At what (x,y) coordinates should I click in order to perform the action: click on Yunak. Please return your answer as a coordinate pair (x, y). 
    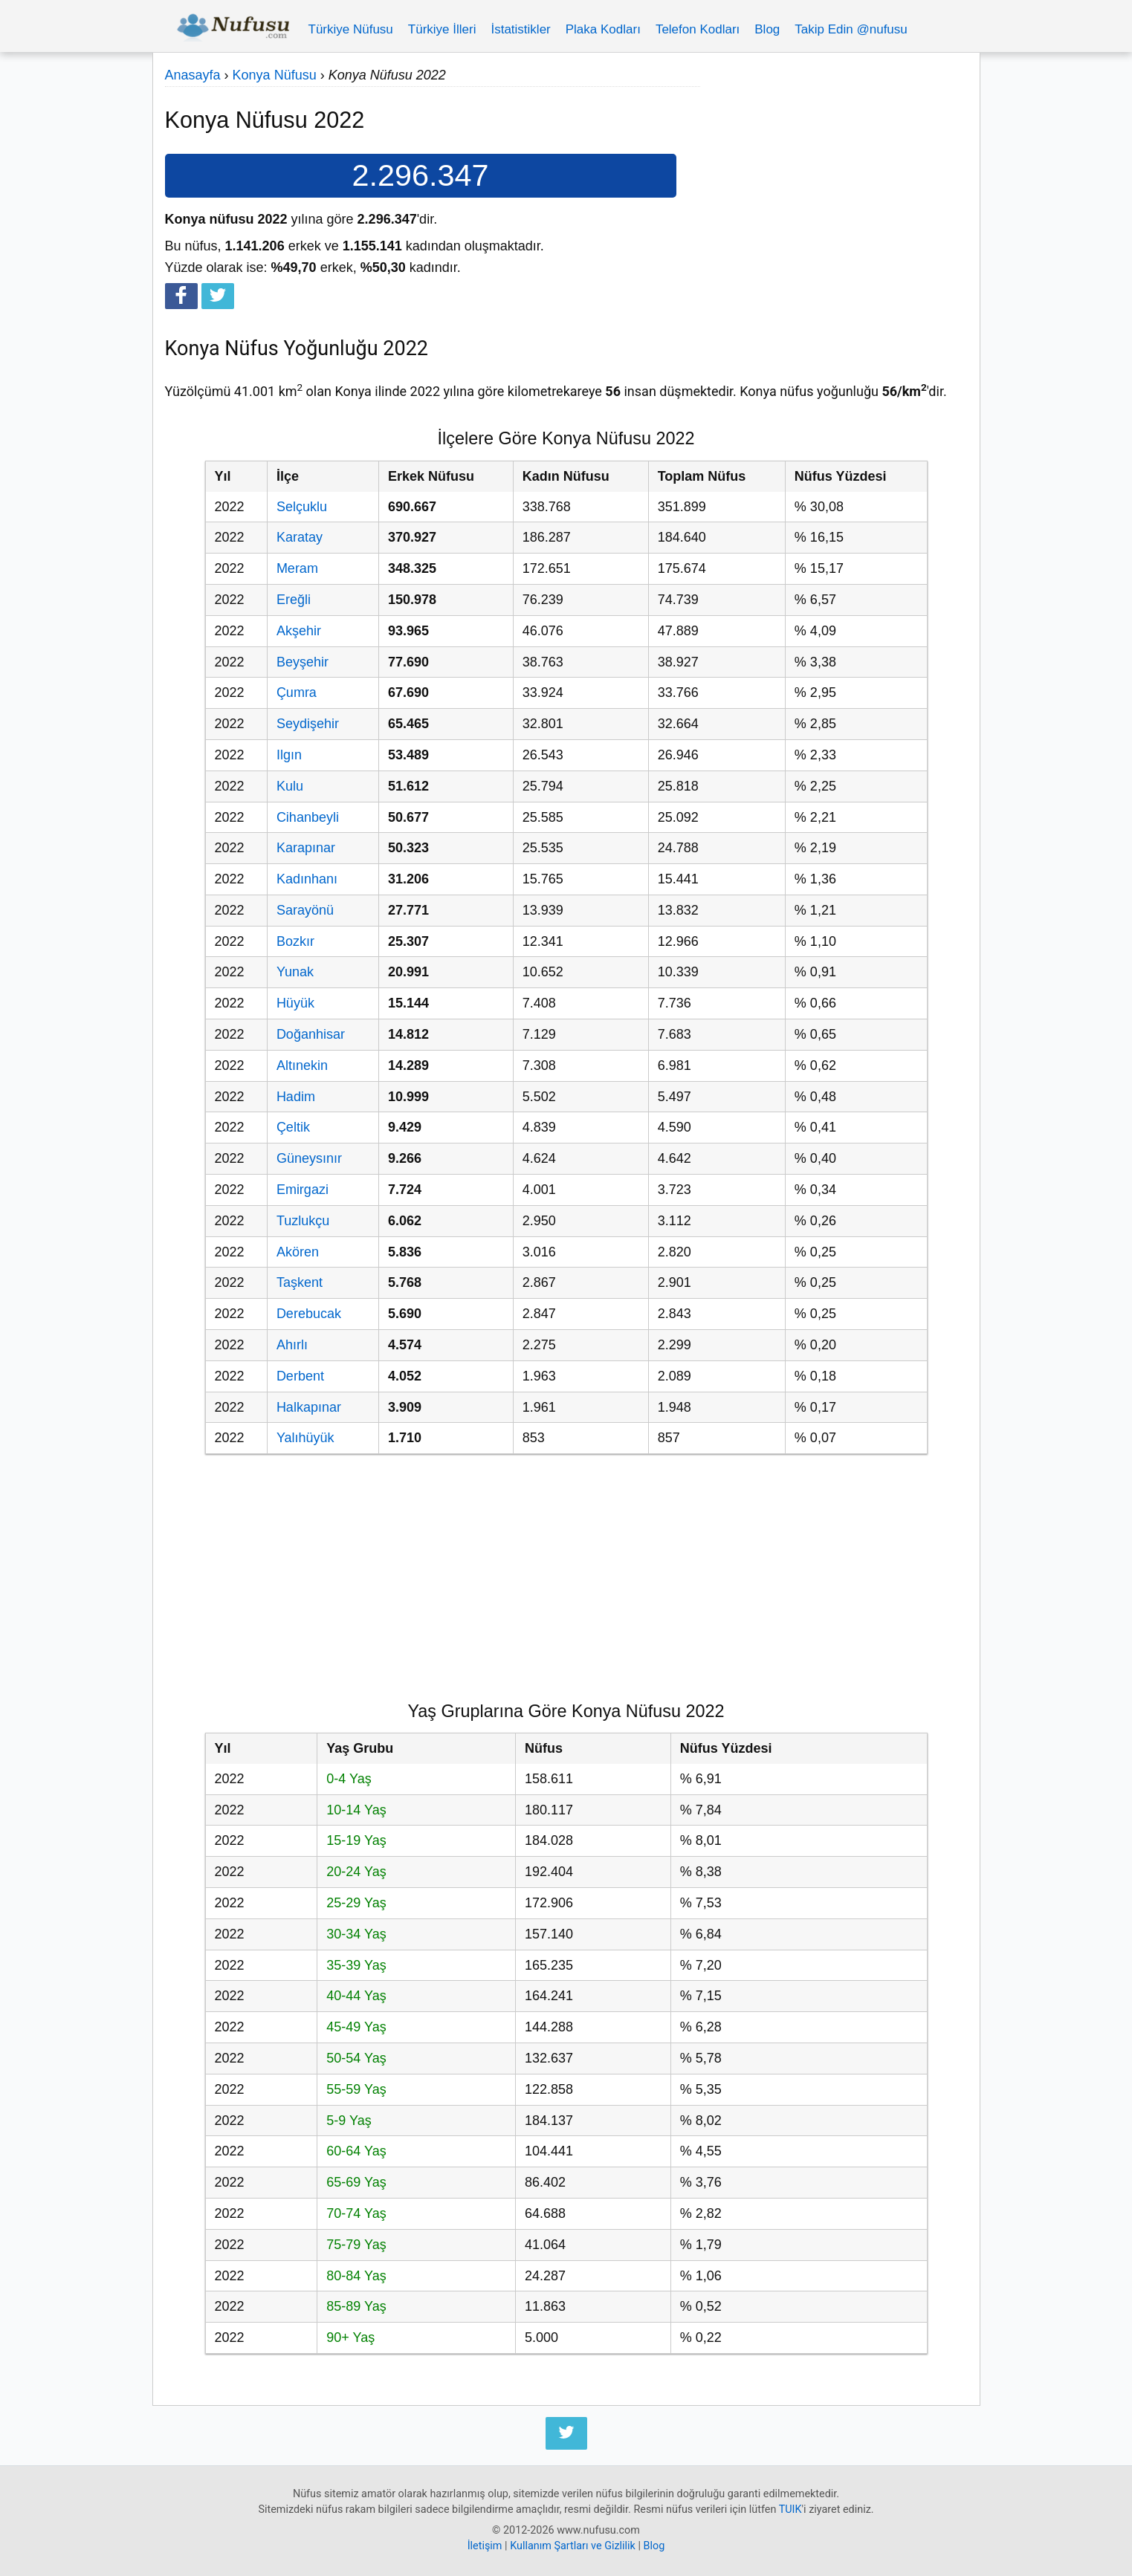
    Looking at the image, I should click on (295, 971).